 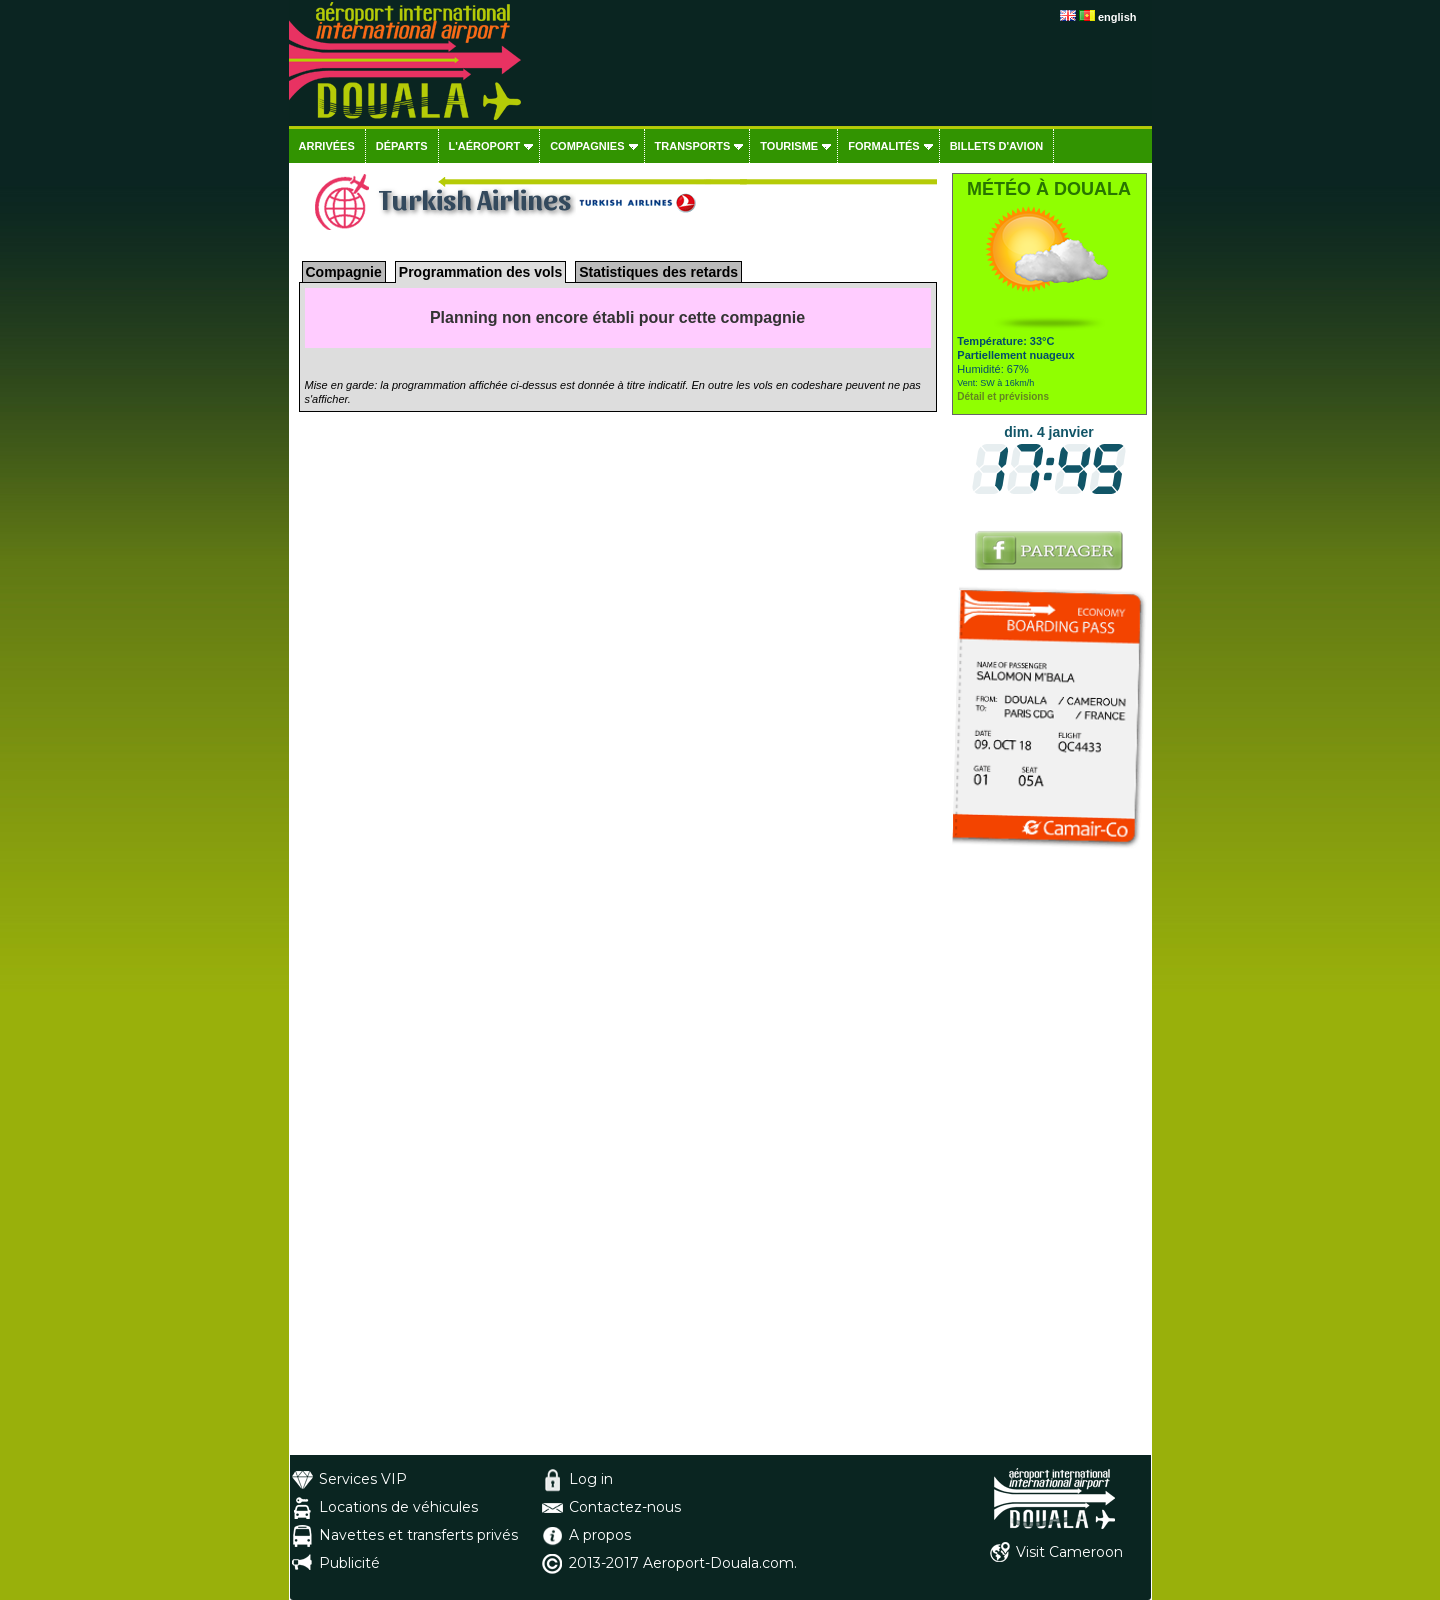 What do you see at coordinates (327, 146) in the screenshot?
I see `Arrivées` at bounding box center [327, 146].